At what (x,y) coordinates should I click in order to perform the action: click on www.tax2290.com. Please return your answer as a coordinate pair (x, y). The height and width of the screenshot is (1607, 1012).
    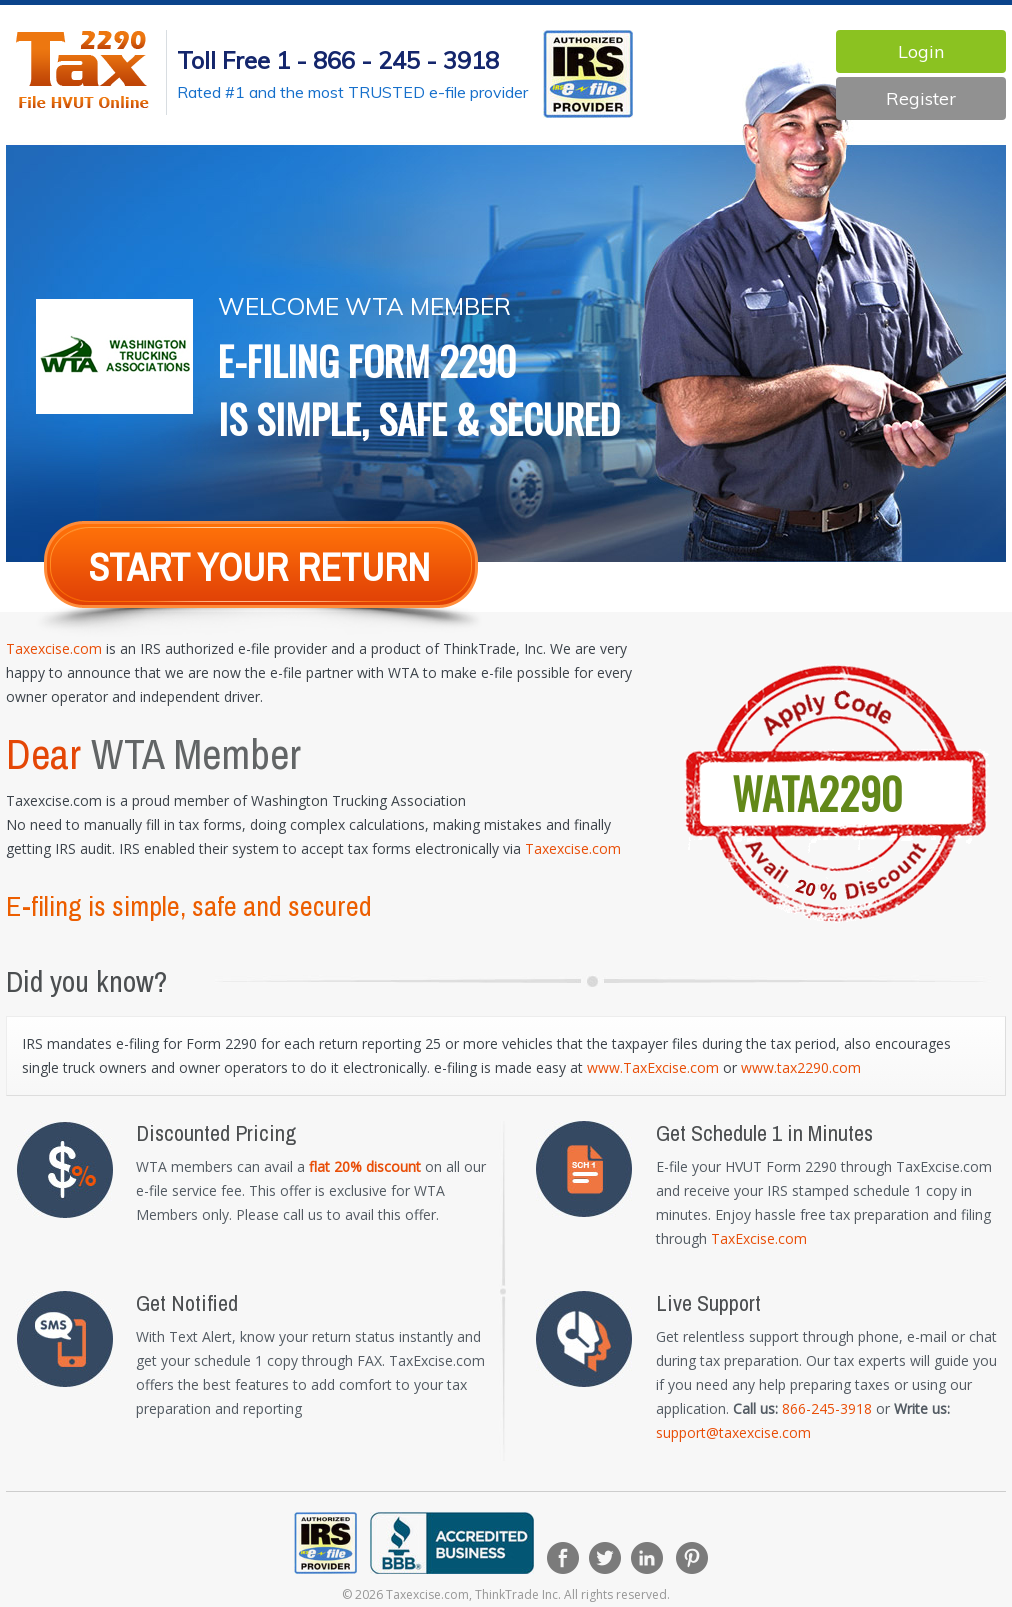
    Looking at the image, I should click on (801, 1067).